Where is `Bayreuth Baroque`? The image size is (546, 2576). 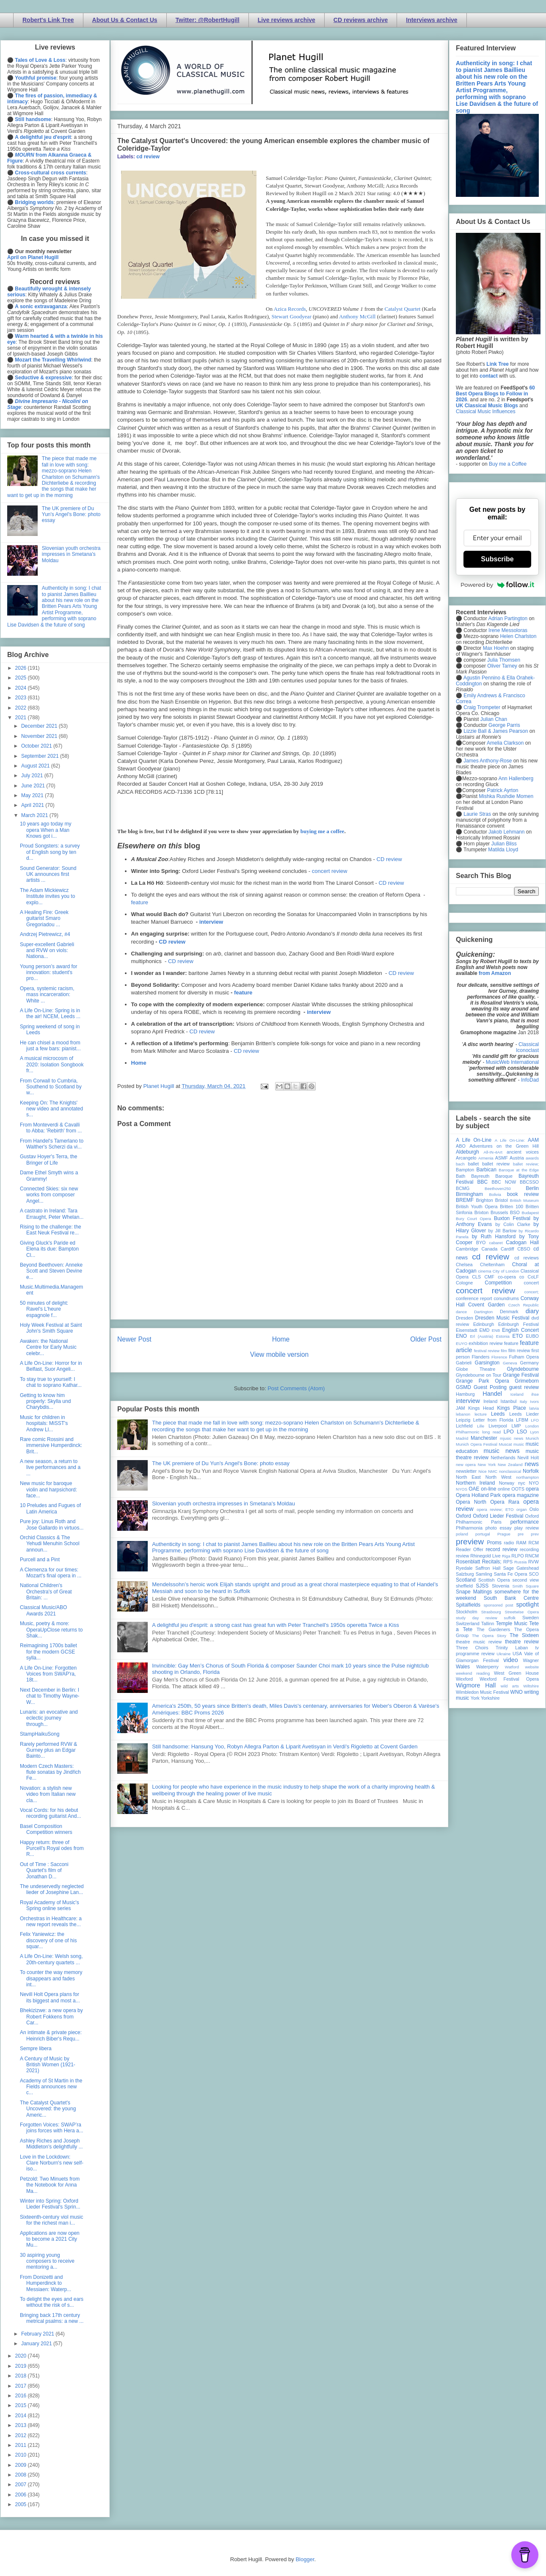
Bayreuth Baroque is located at coordinates (492, 1176).